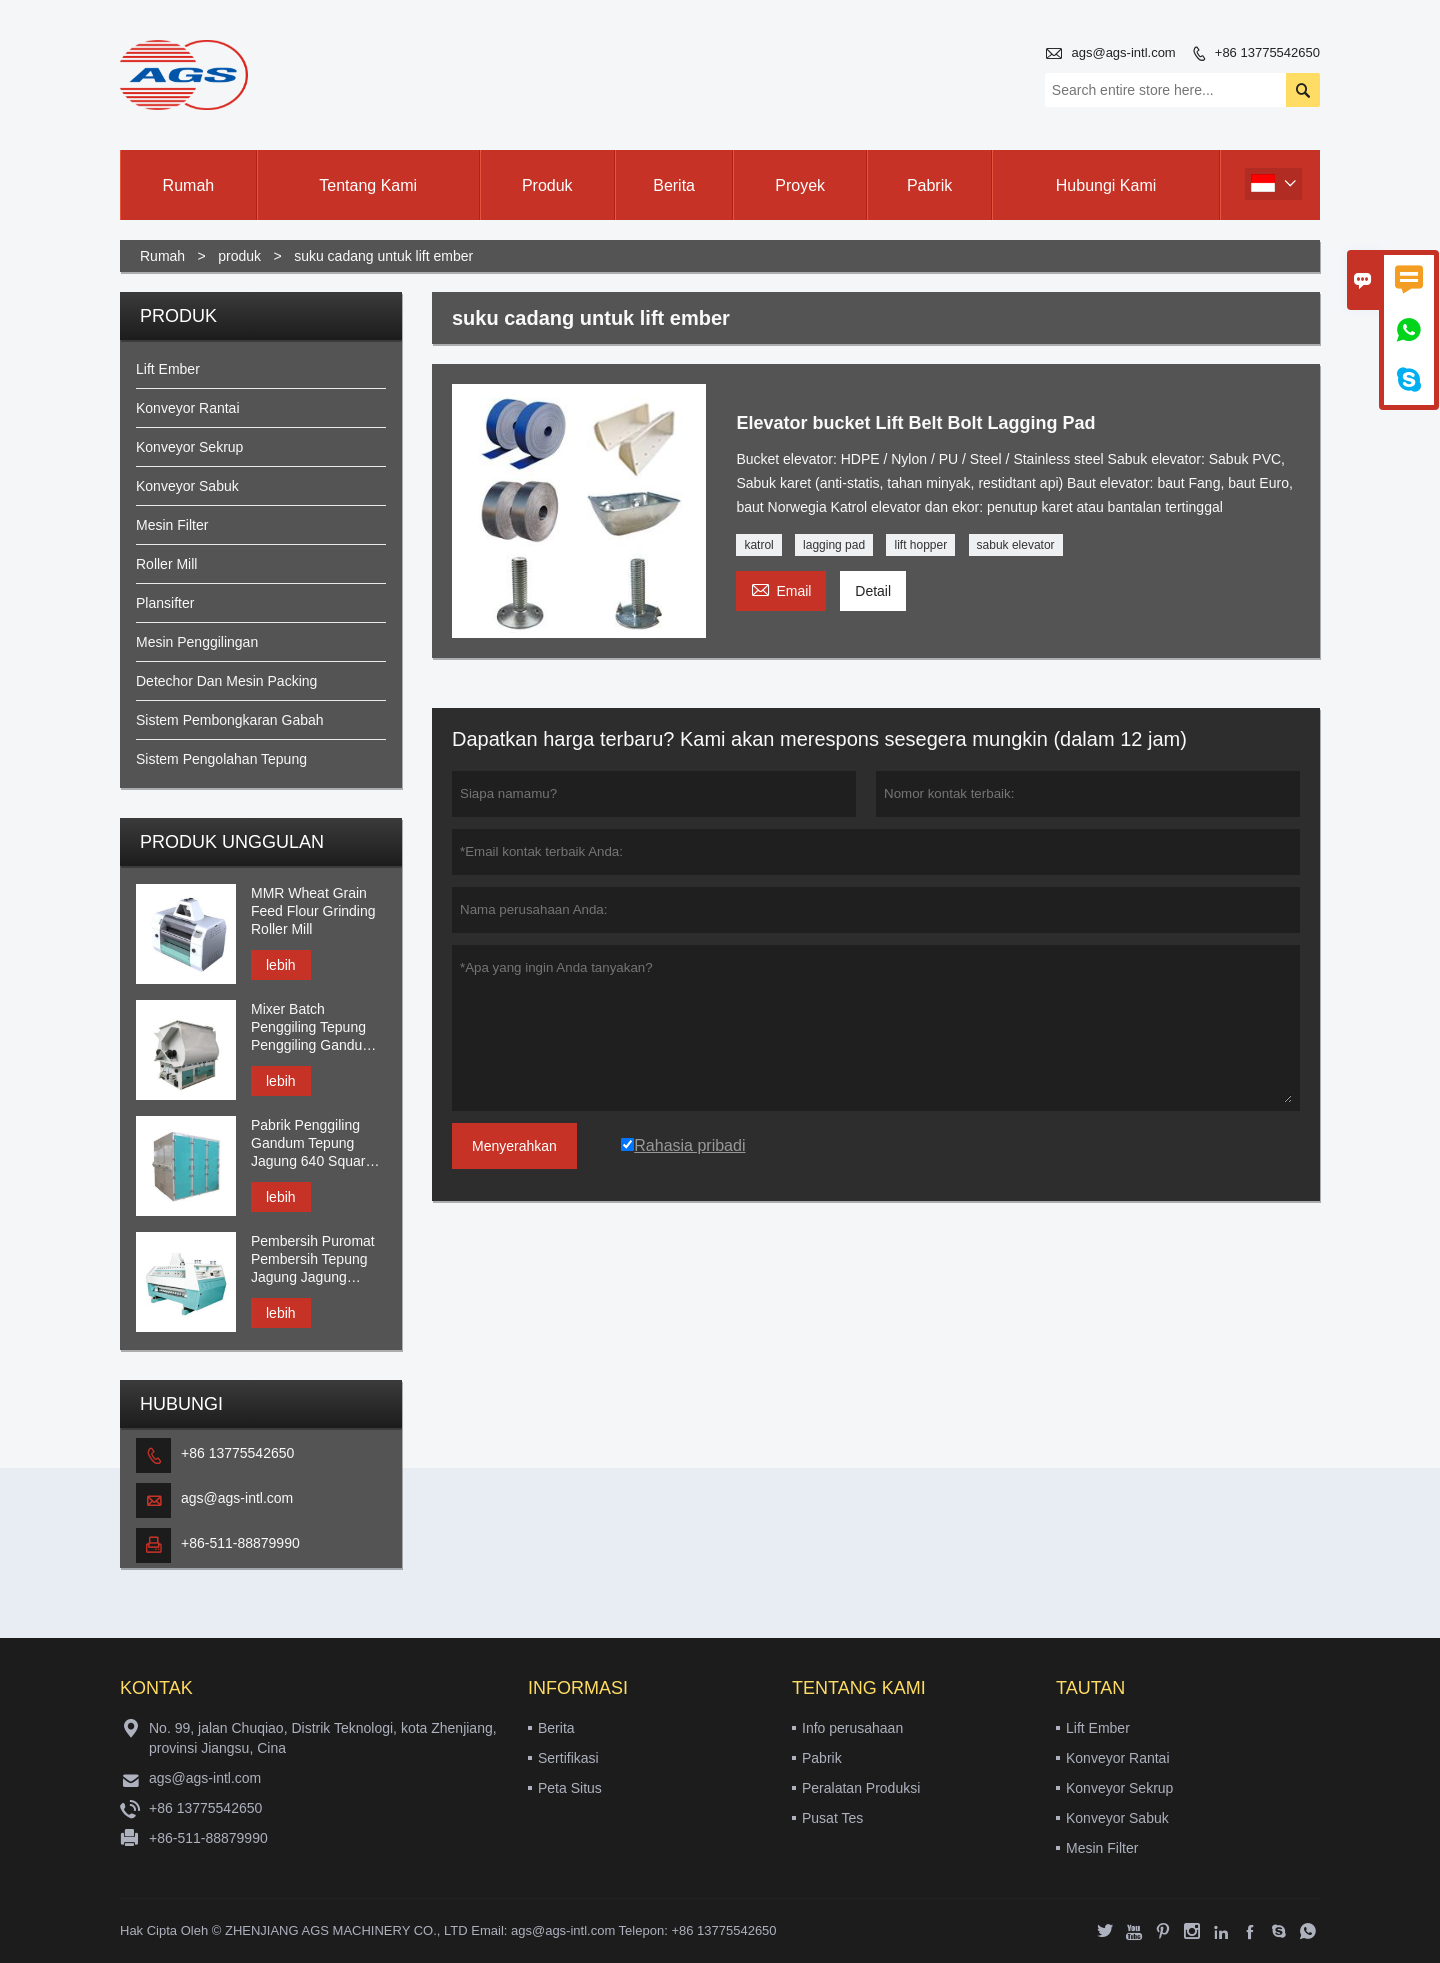 This screenshot has width=1440, height=1963. What do you see at coordinates (1267, 52) in the screenshot?
I see `+86 13775542650` at bounding box center [1267, 52].